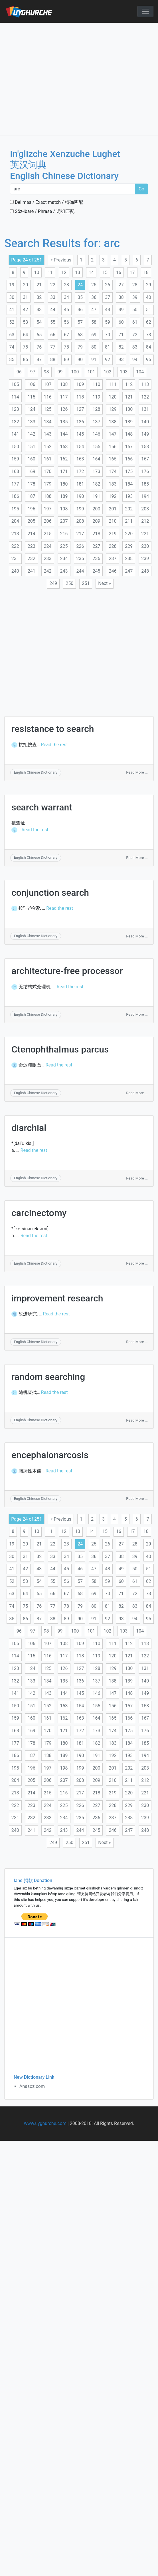  I want to click on 22, so click(52, 284).